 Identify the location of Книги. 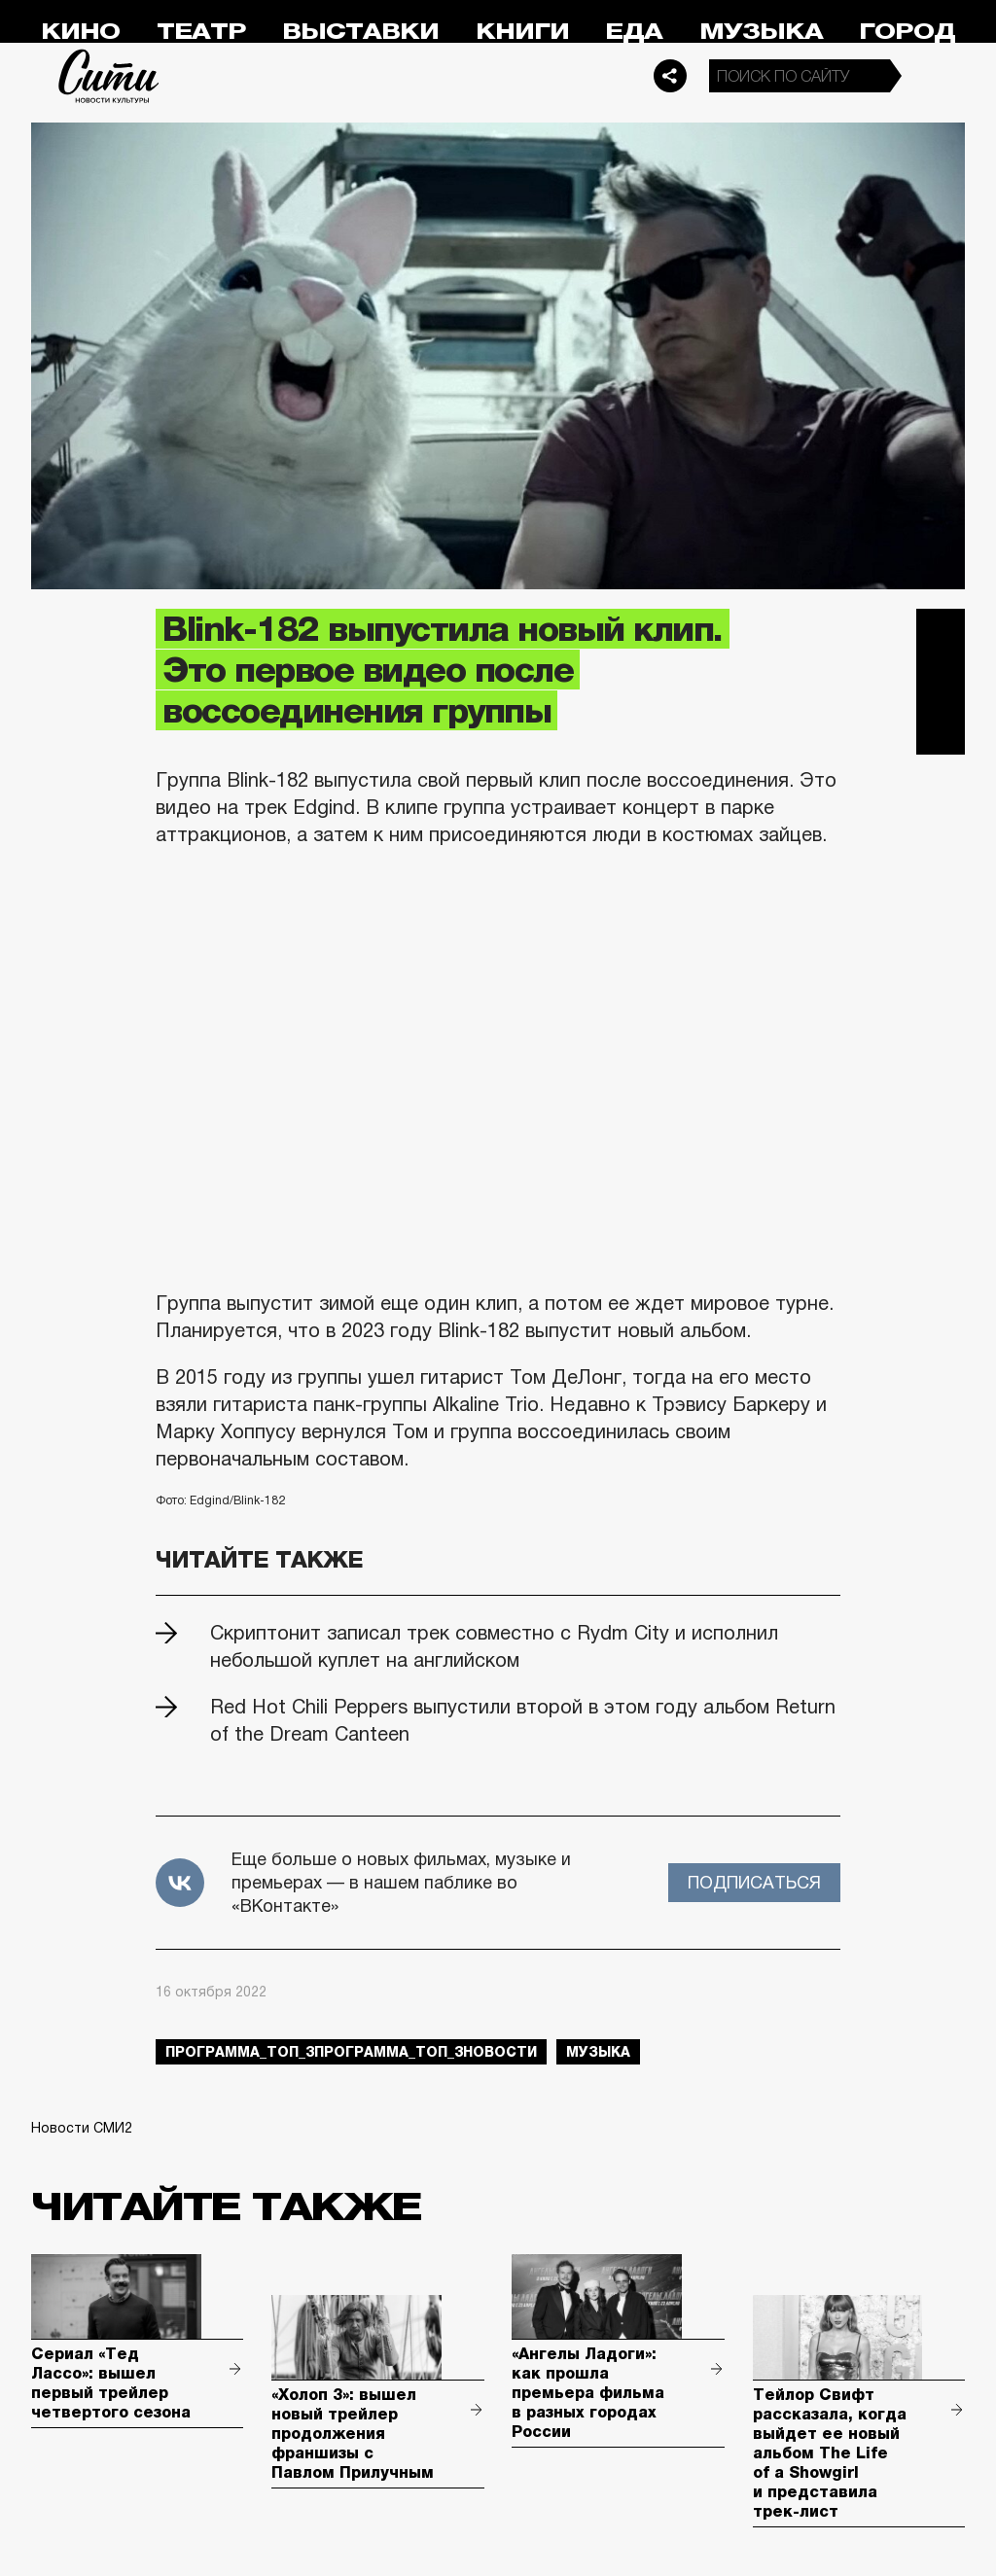
(522, 31).